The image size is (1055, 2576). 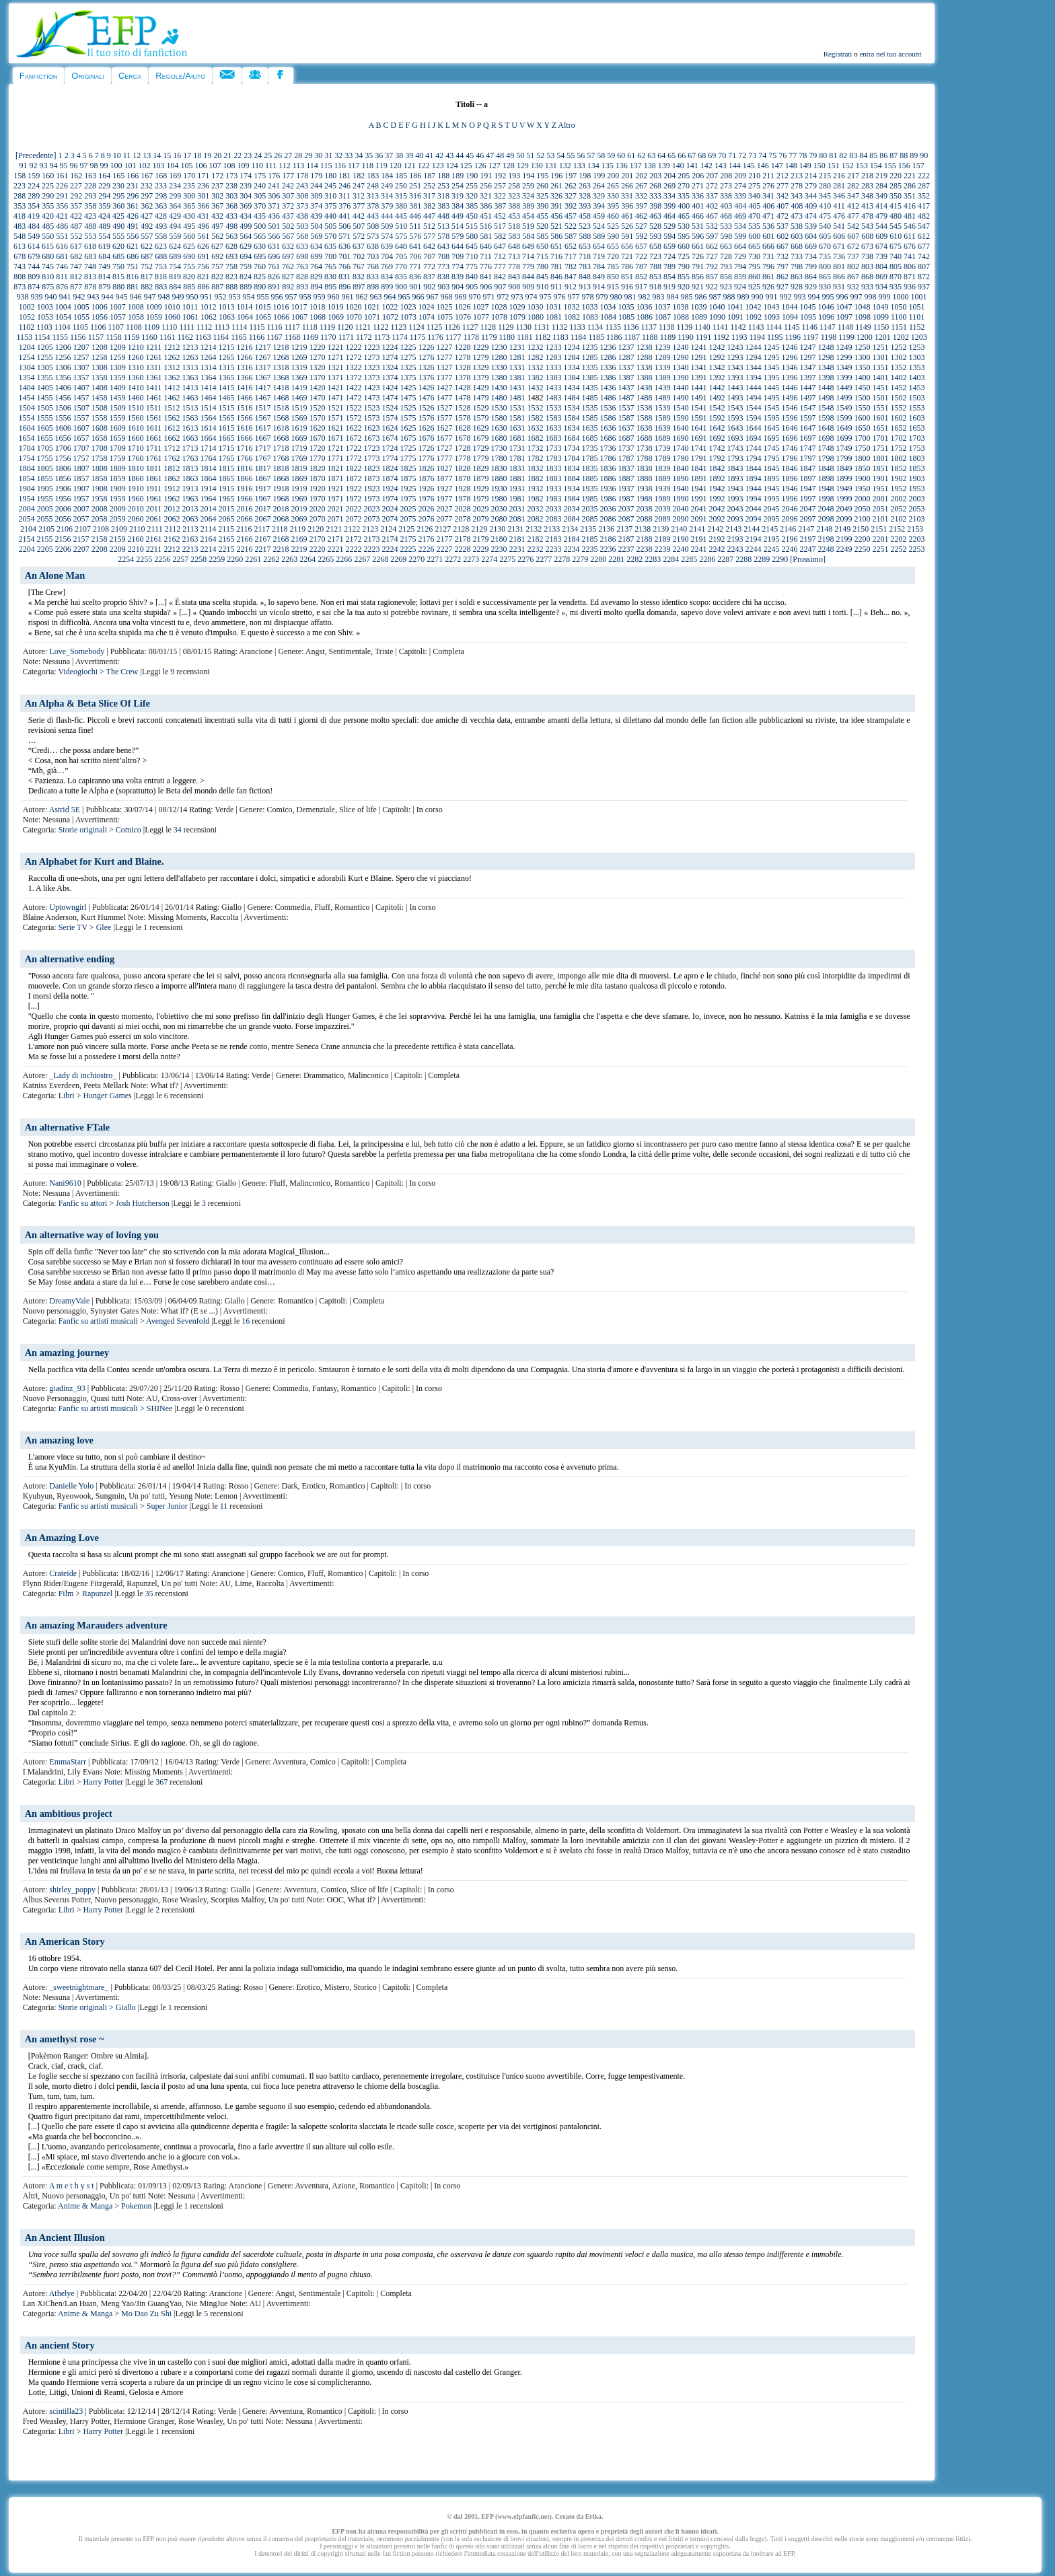 What do you see at coordinates (862, 387) in the screenshot?
I see `1450` at bounding box center [862, 387].